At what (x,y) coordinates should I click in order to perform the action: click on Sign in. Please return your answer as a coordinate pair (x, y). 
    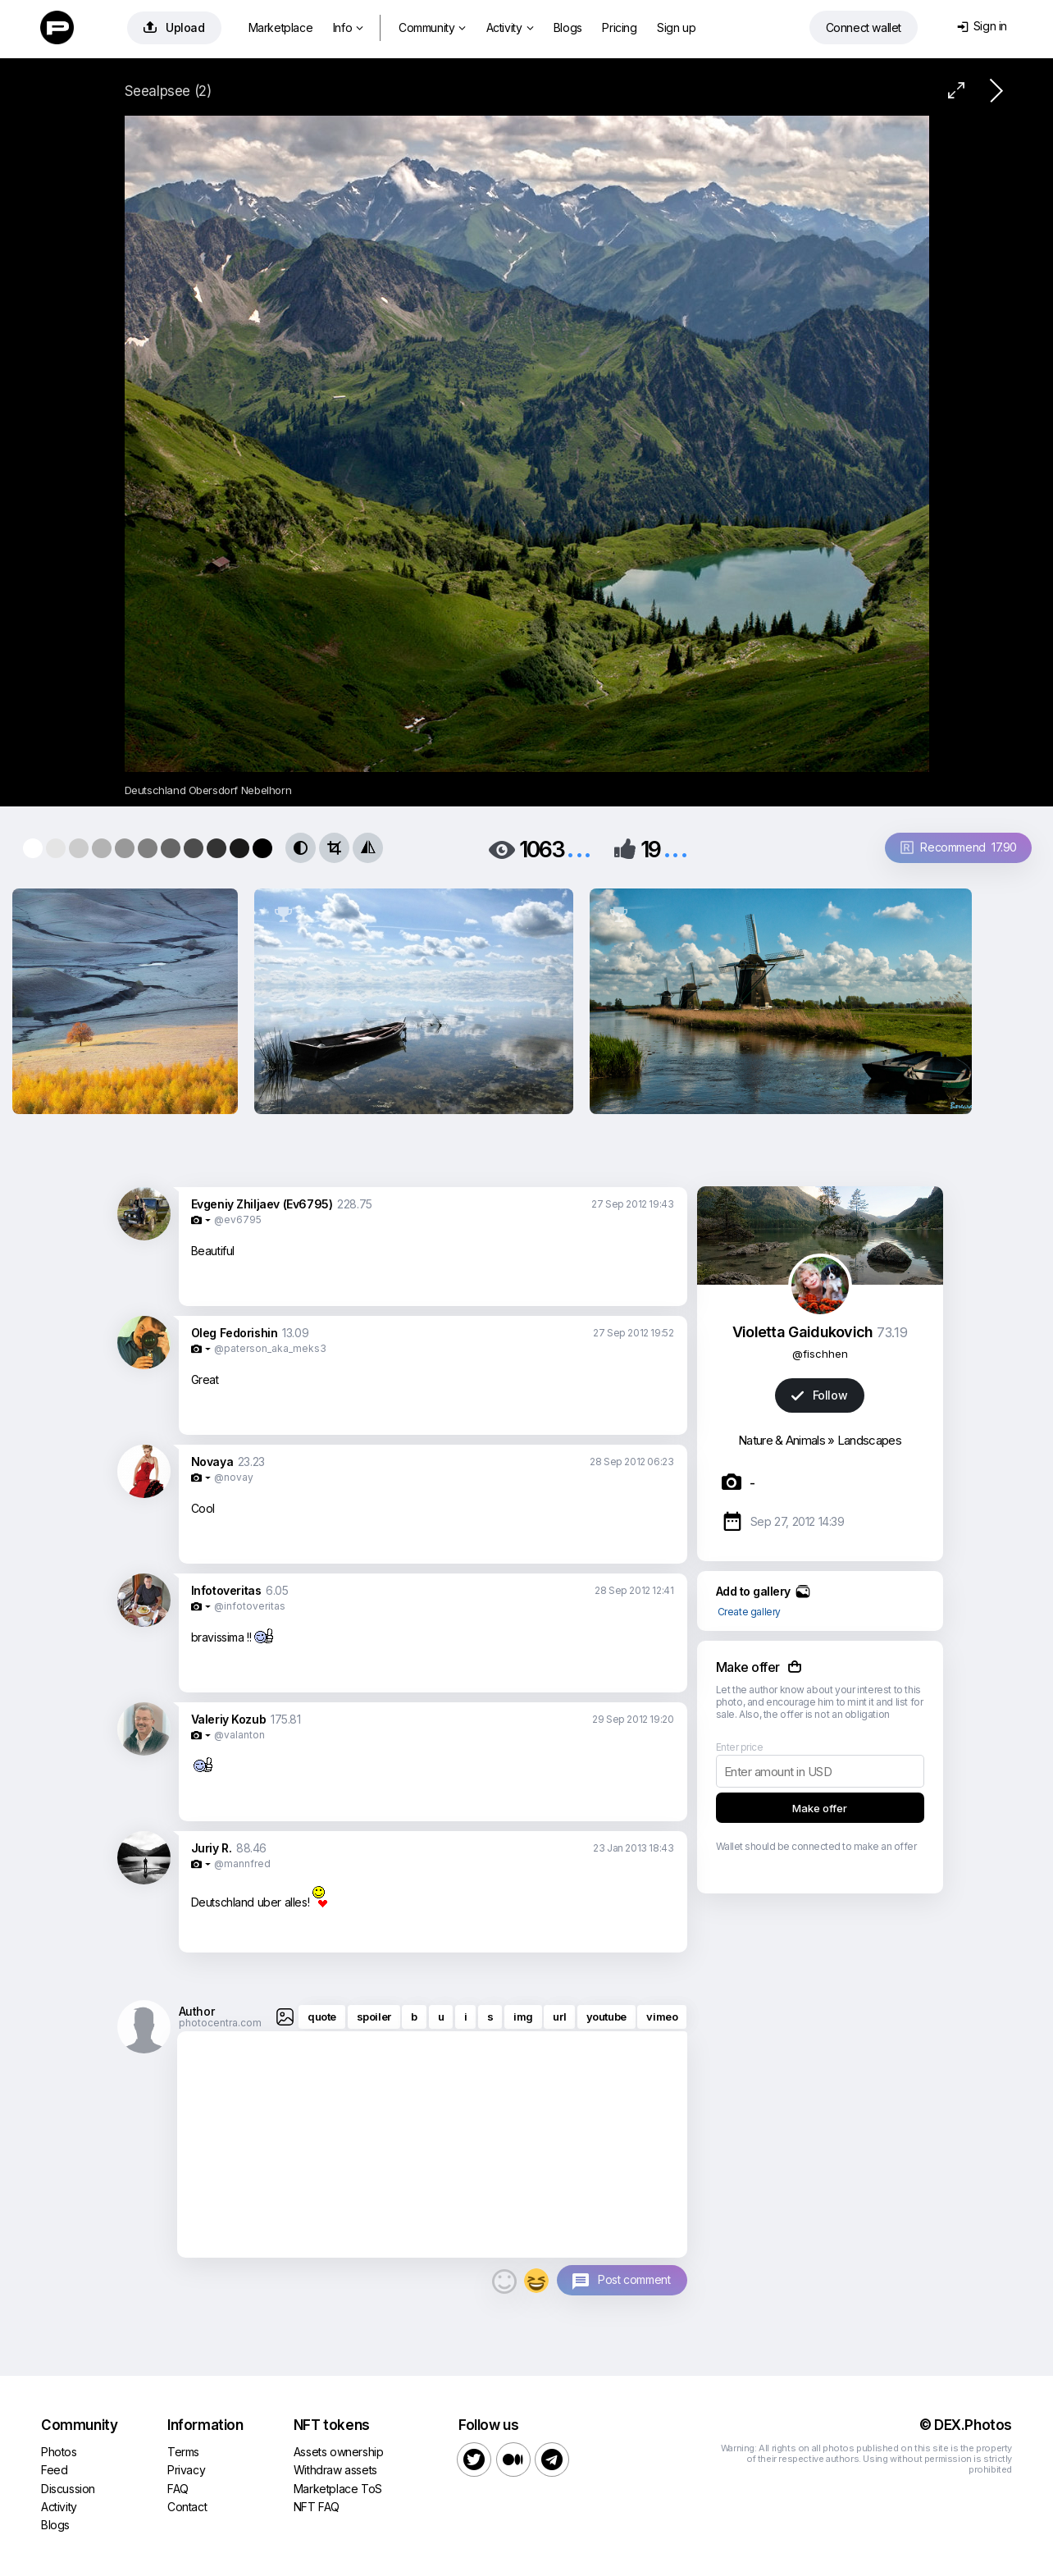
    Looking at the image, I should click on (982, 26).